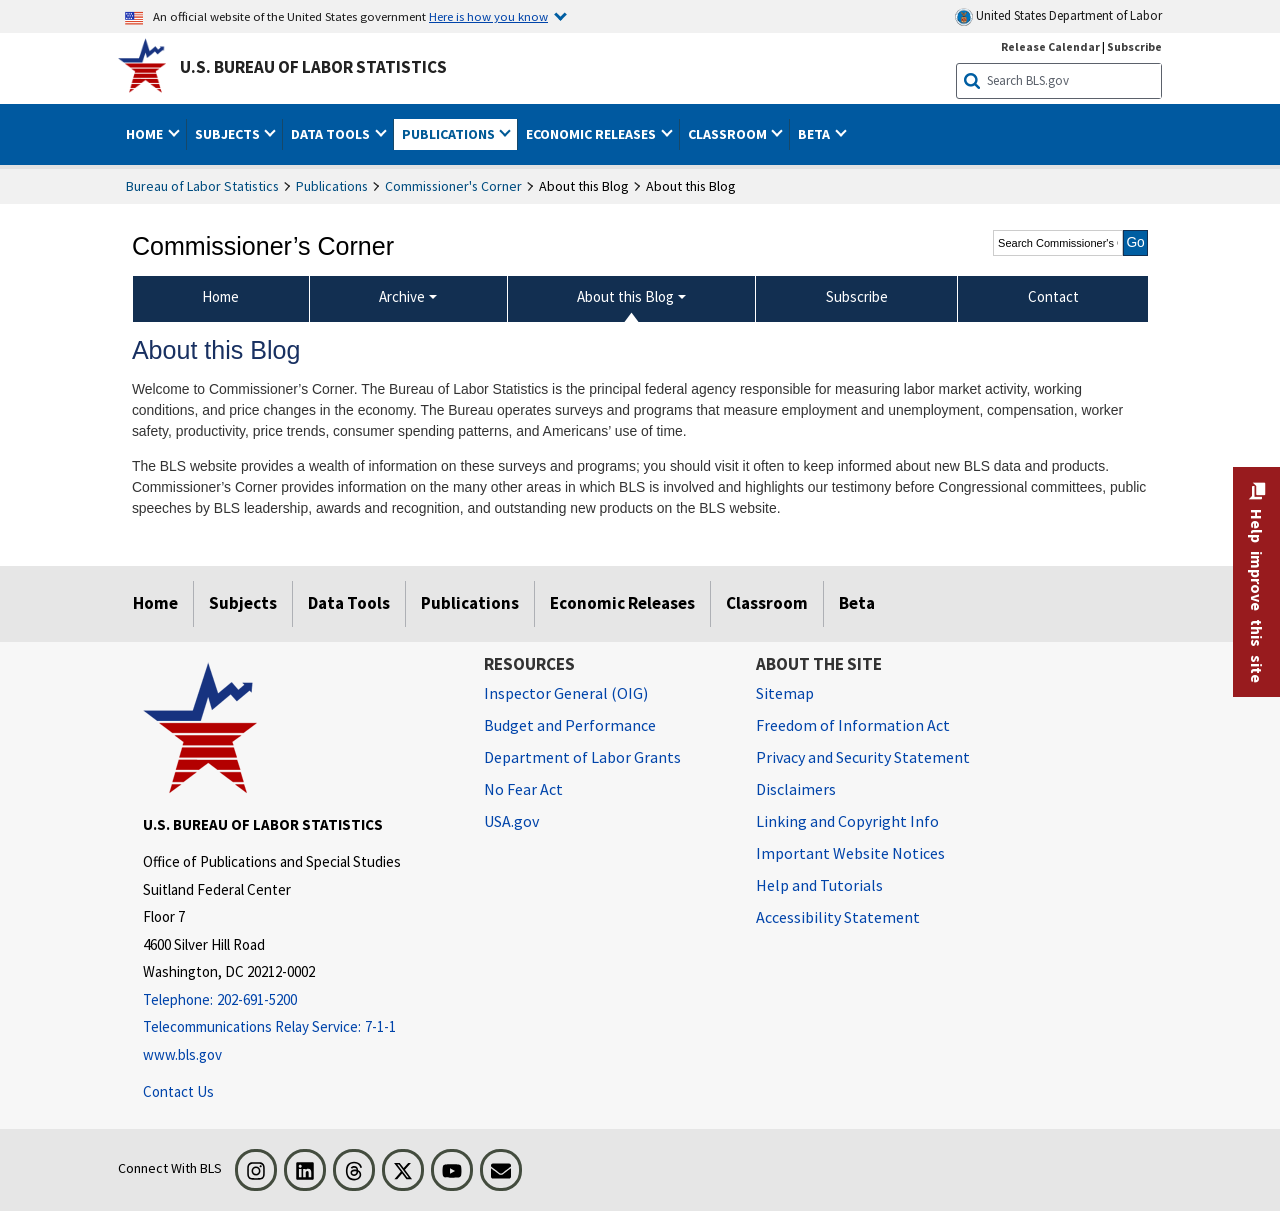 The width and height of the screenshot is (1280, 1211). What do you see at coordinates (523, 789) in the screenshot?
I see `No Fear Act` at bounding box center [523, 789].